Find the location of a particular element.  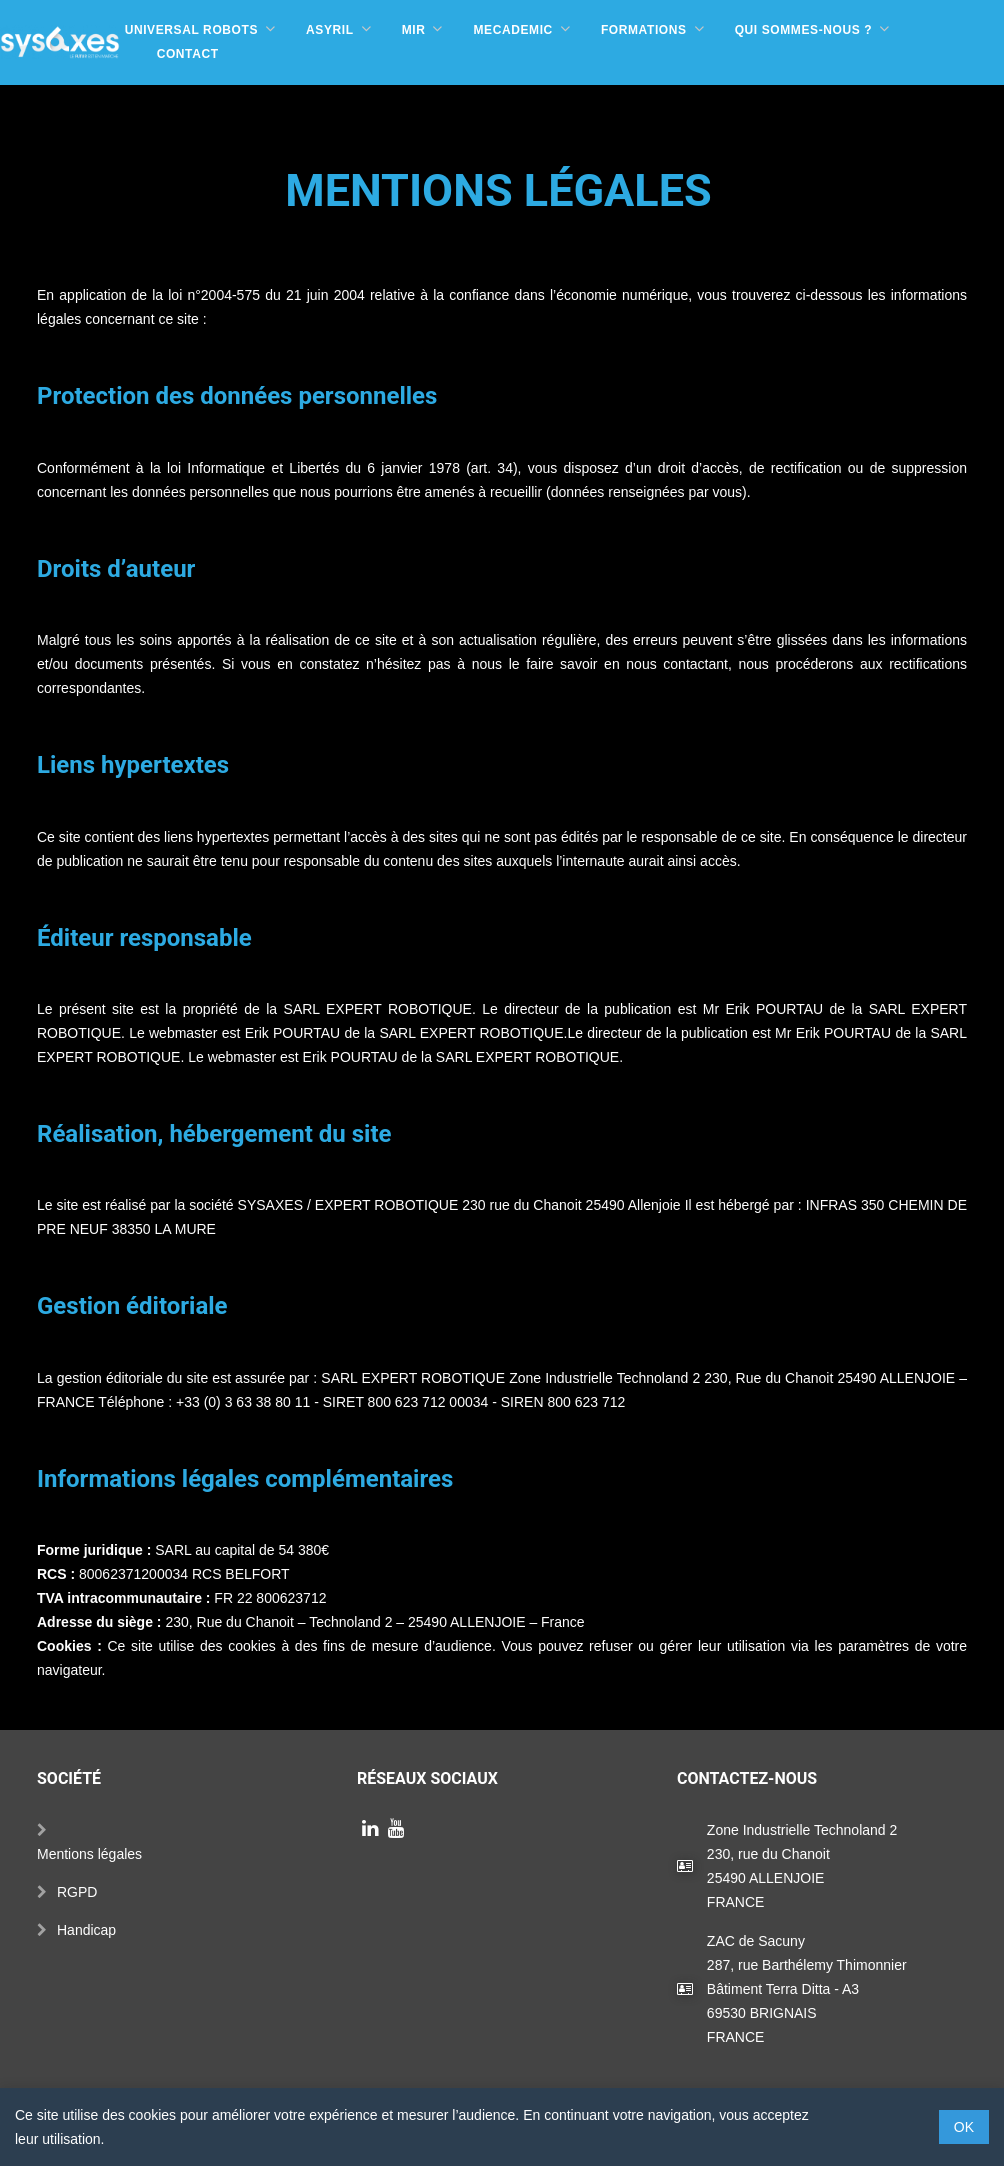

Formations is located at coordinates (644, 30).